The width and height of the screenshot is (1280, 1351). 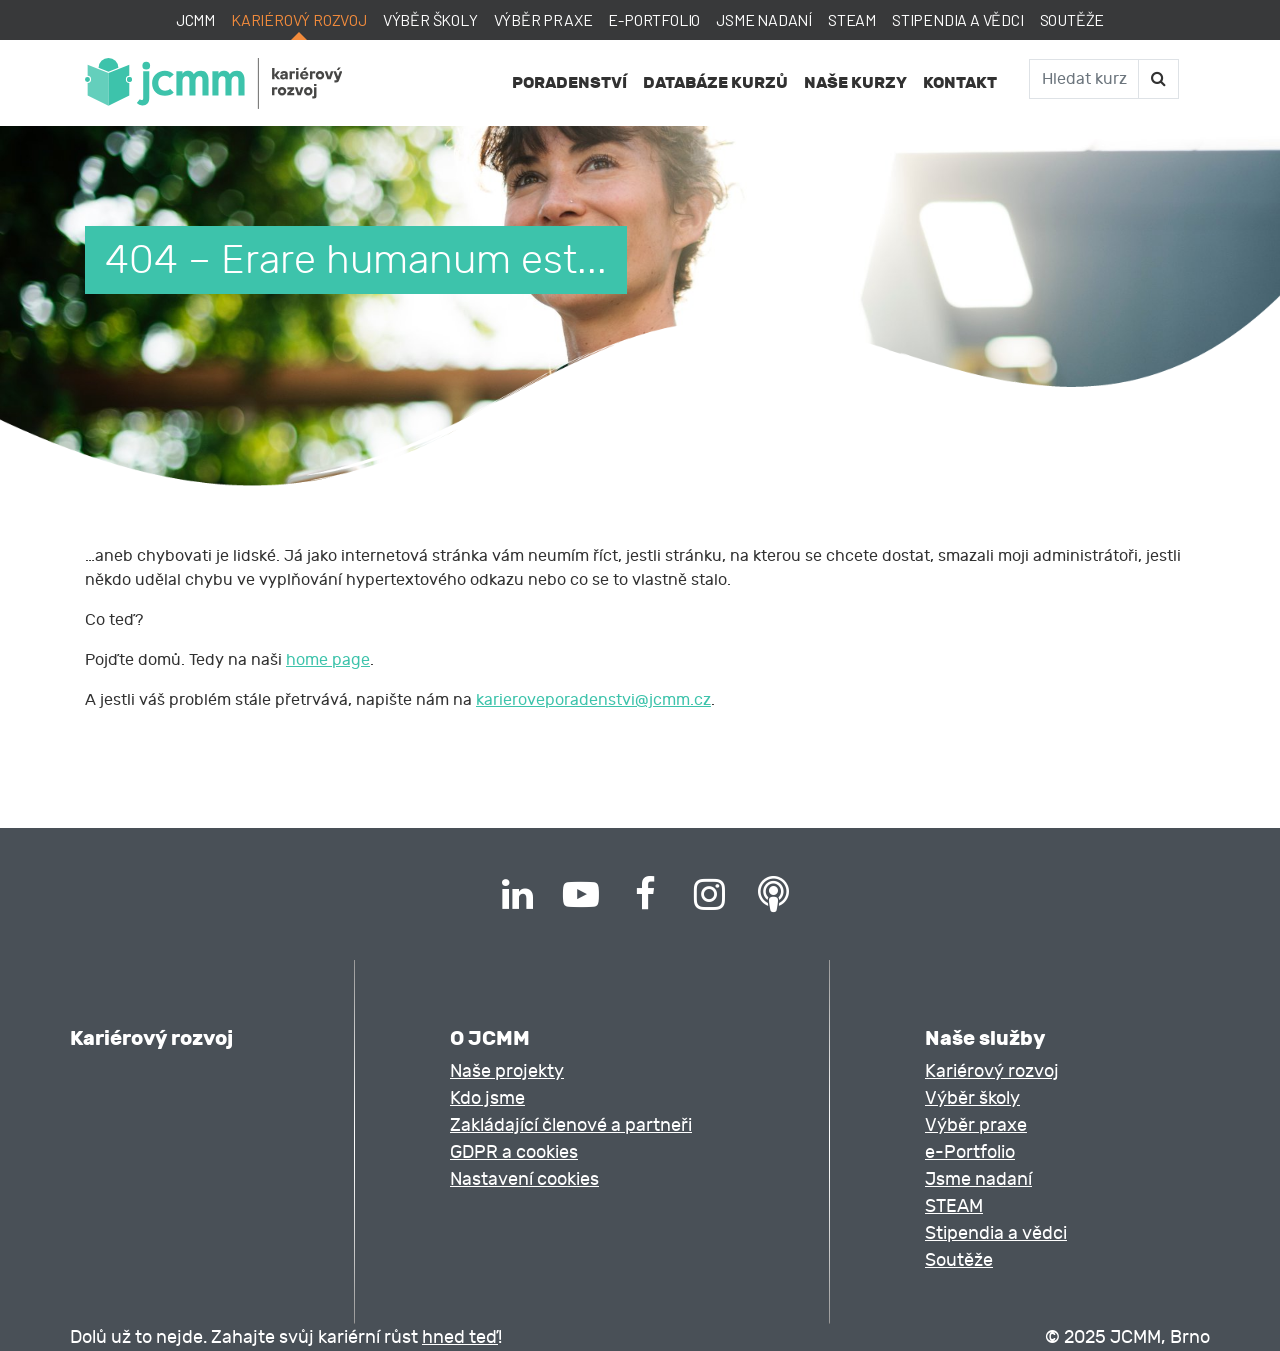 I want to click on Jsme nadaní, so click(x=764, y=19).